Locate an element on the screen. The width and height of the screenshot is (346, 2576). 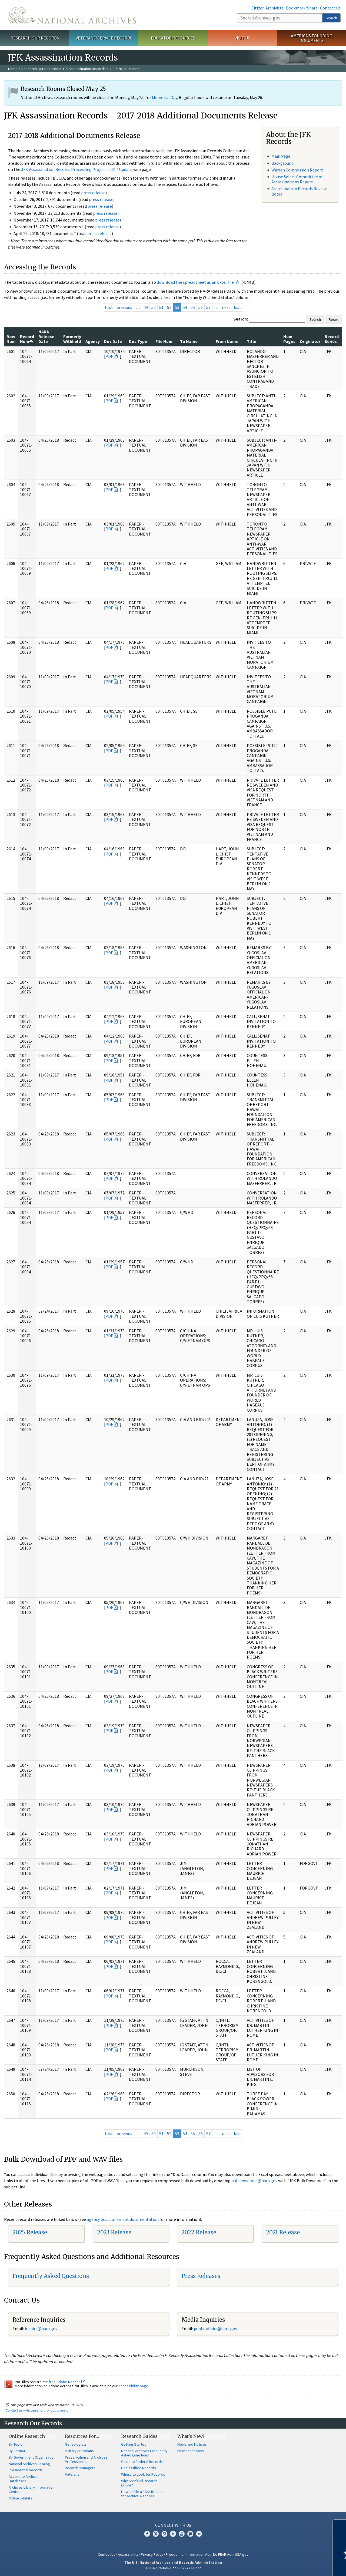
Doc Date is located at coordinates (113, 341).